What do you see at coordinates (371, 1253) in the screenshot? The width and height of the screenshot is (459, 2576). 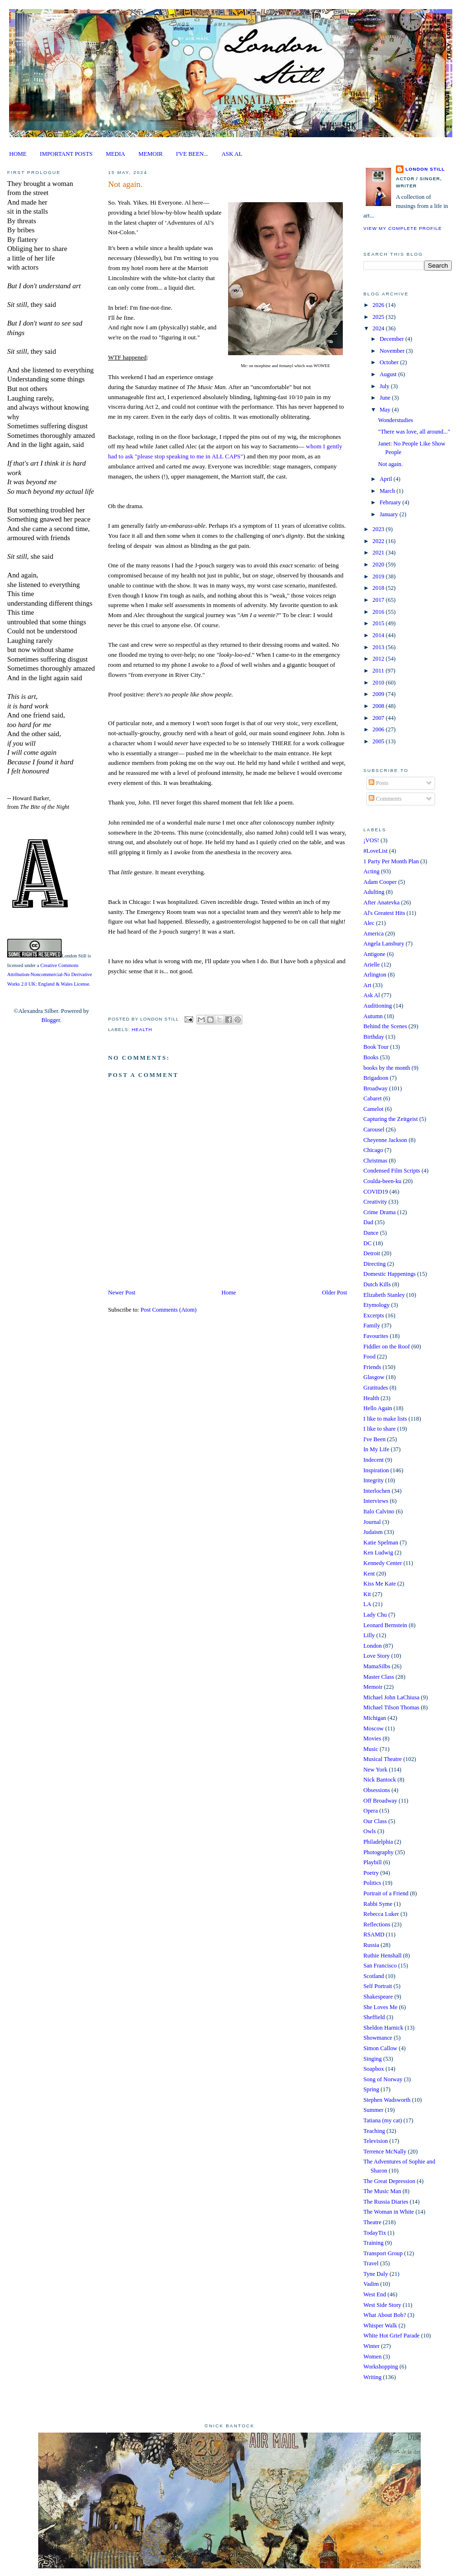 I see `Detroit` at bounding box center [371, 1253].